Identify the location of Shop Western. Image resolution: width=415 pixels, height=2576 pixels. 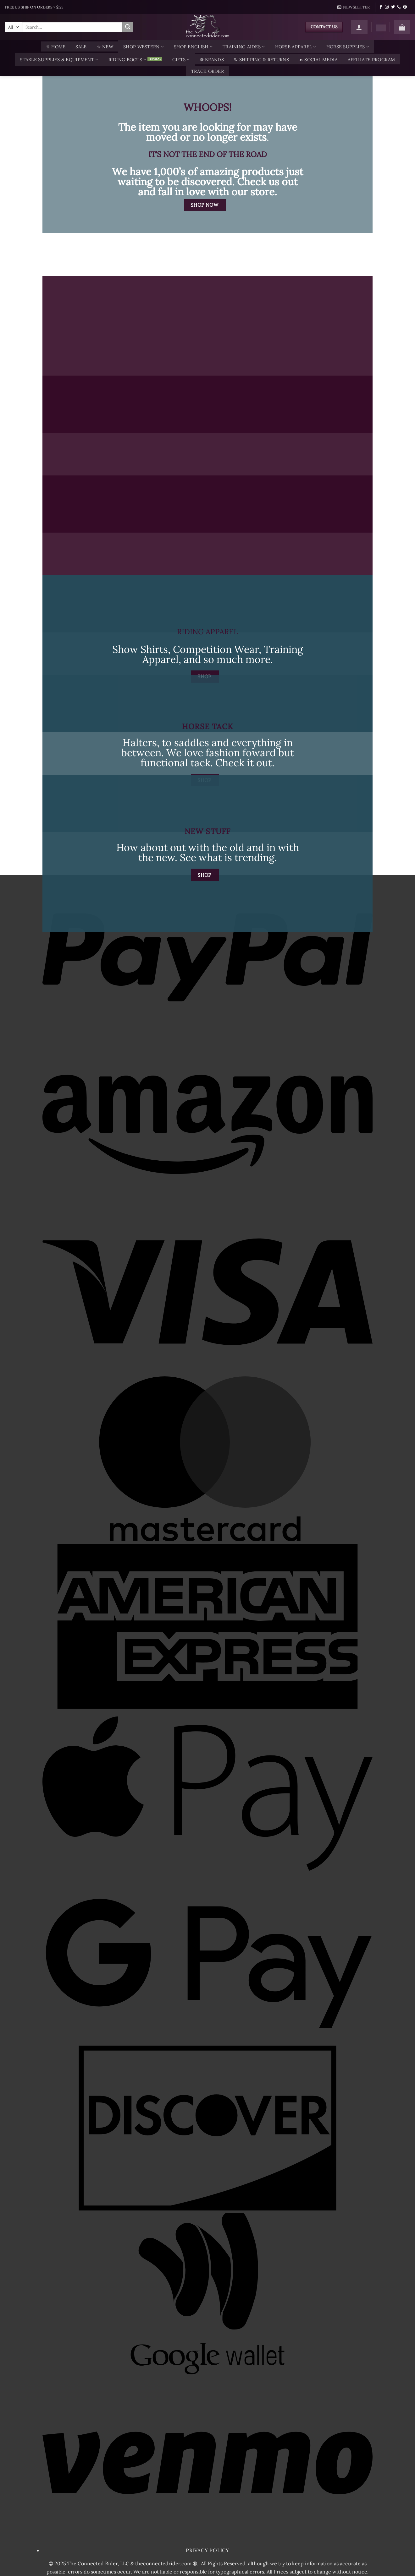
(143, 47).